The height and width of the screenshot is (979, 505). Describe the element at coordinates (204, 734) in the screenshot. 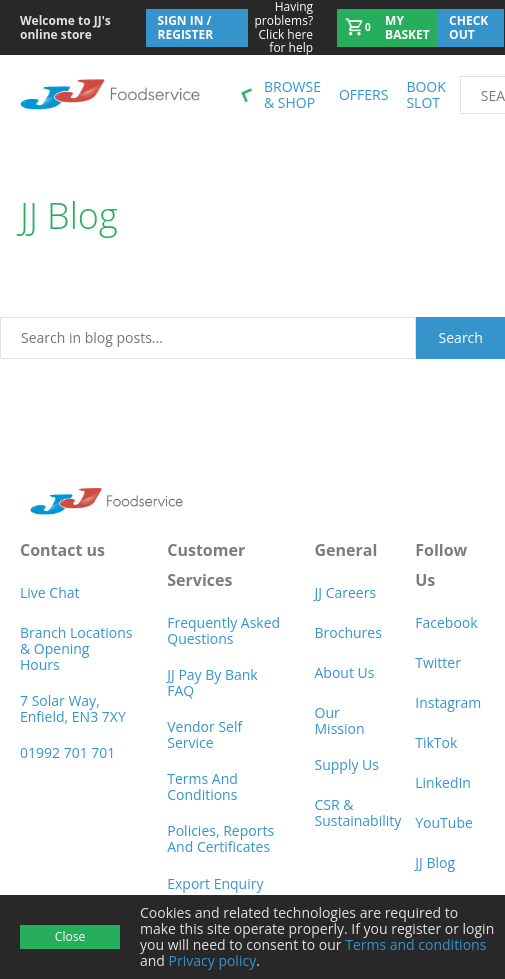

I see `Vendor self service` at that location.